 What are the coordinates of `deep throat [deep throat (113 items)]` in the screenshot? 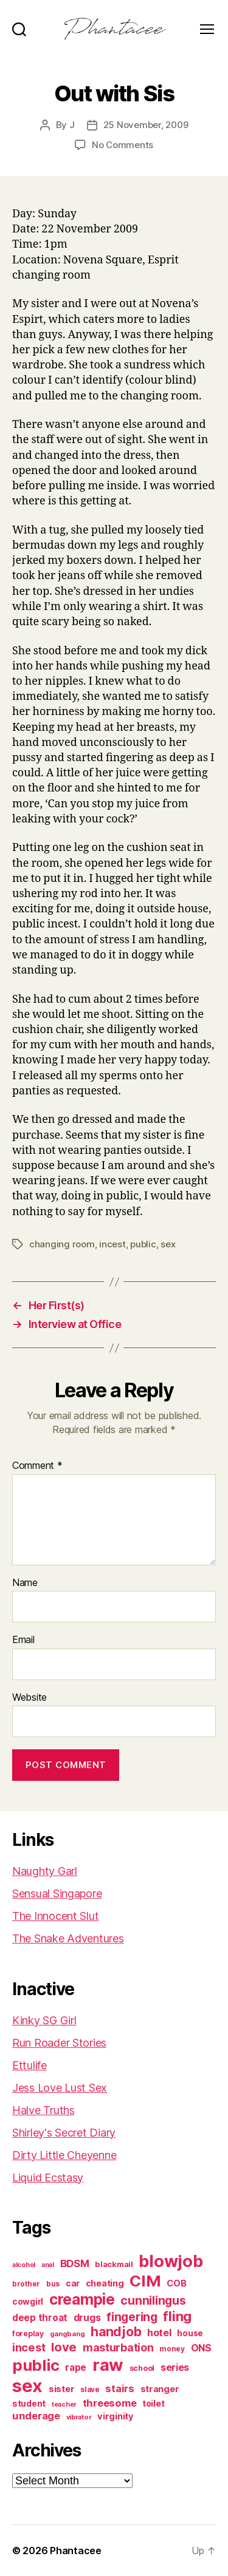 It's located at (39, 2317).